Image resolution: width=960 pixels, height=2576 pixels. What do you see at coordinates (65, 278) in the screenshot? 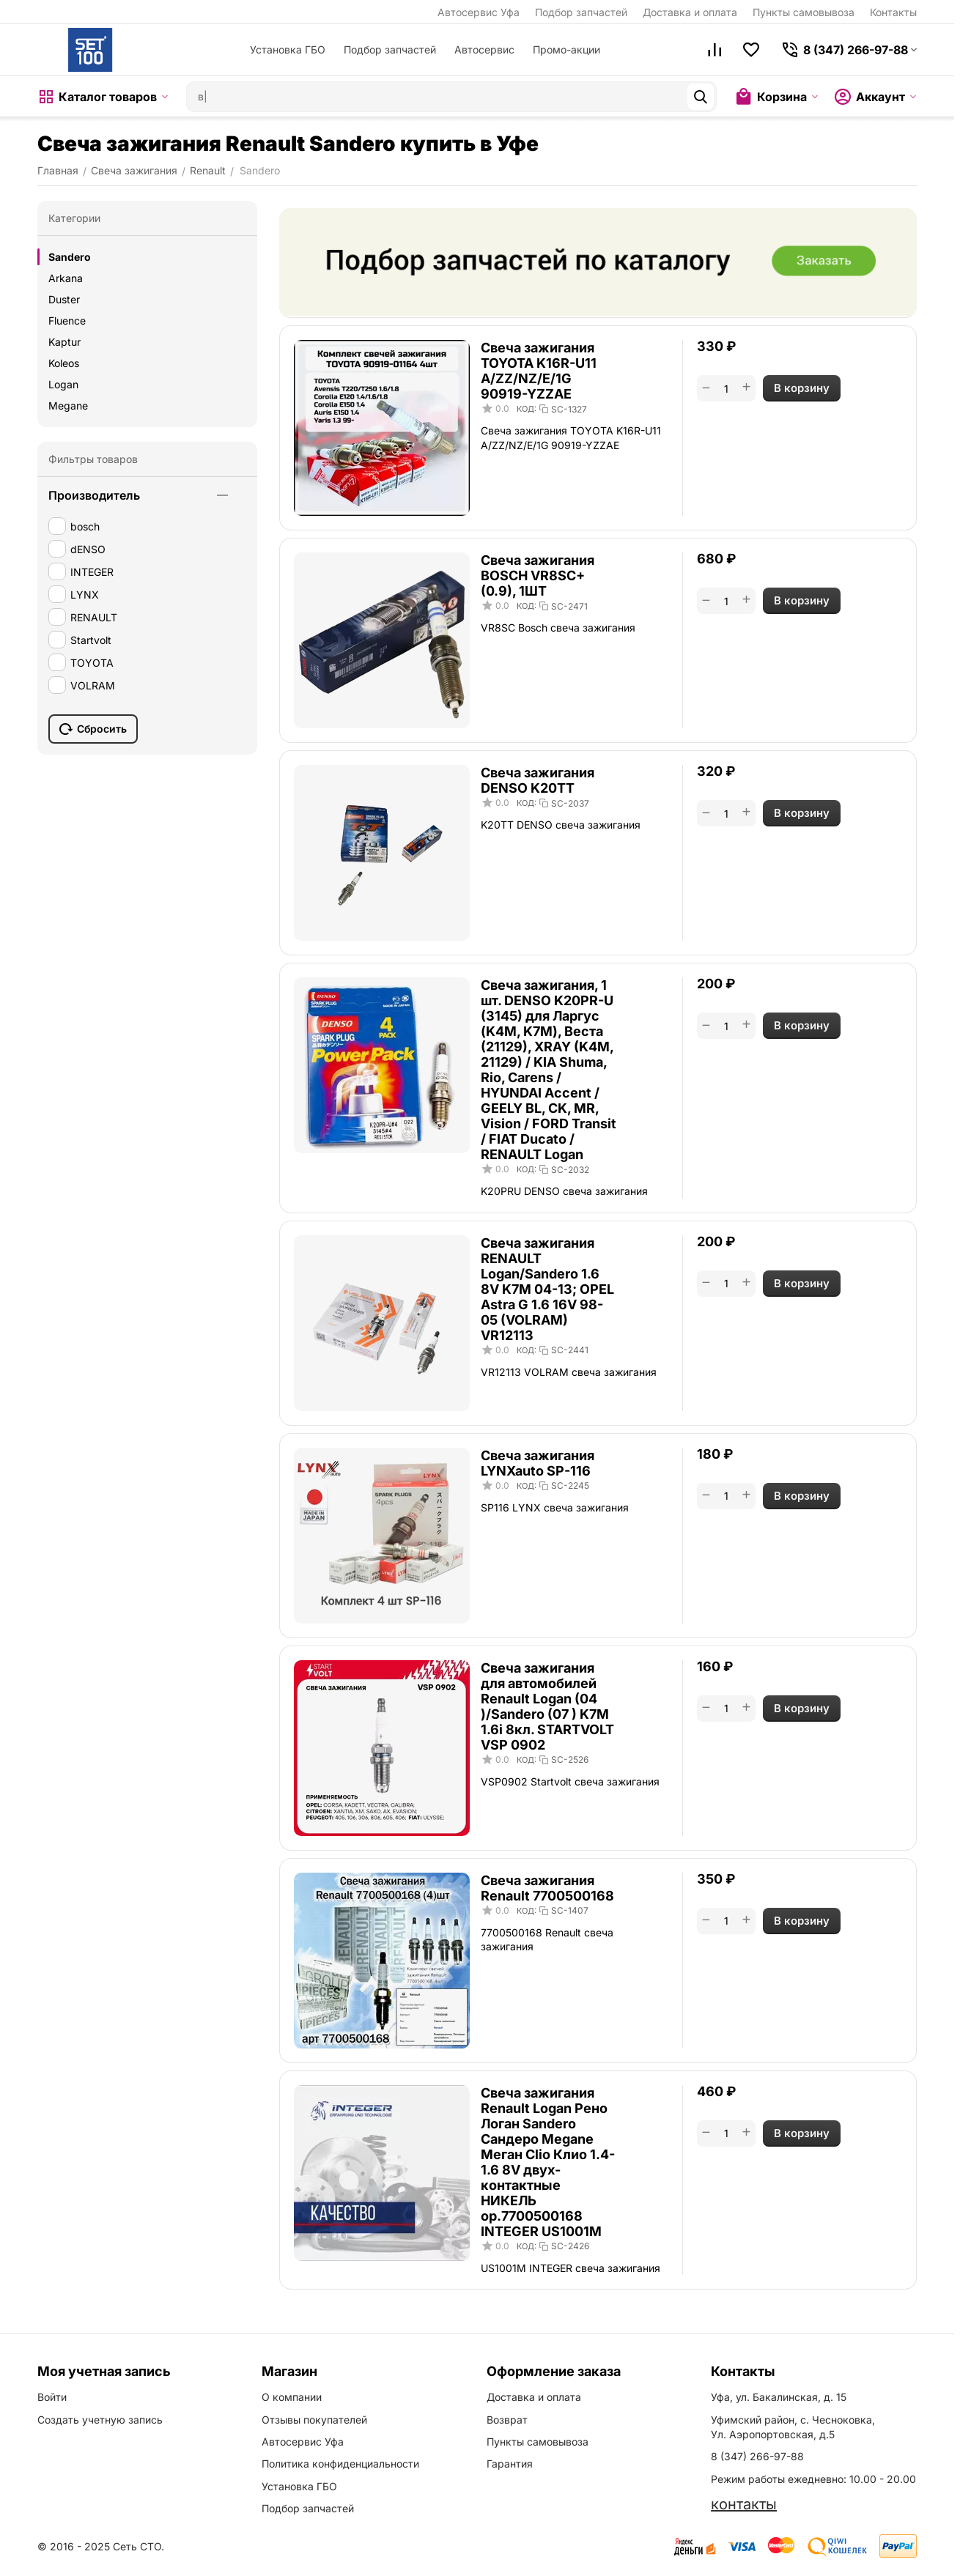
I see `Arkana` at bounding box center [65, 278].